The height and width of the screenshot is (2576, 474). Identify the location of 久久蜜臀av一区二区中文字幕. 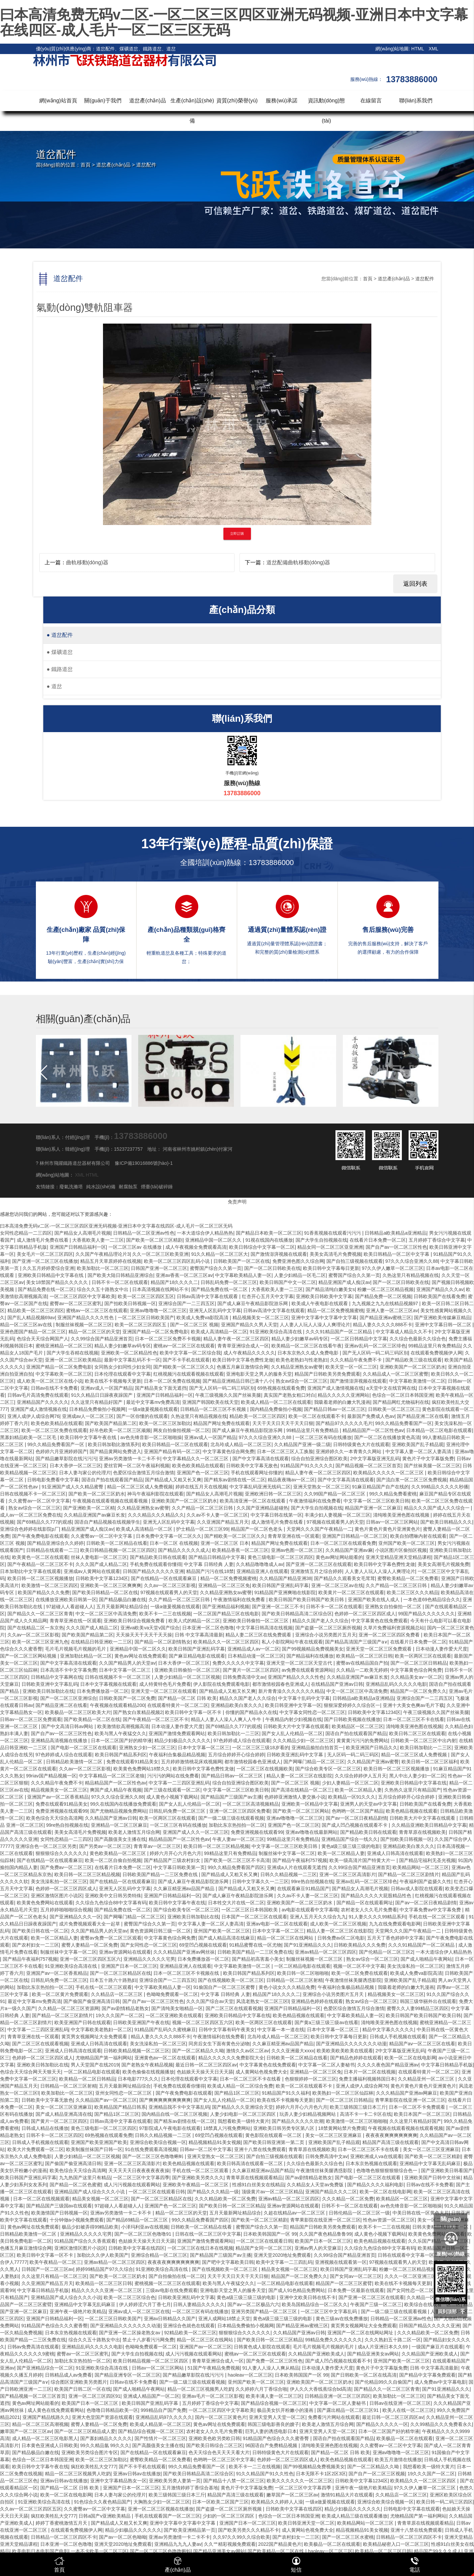
(39, 1501).